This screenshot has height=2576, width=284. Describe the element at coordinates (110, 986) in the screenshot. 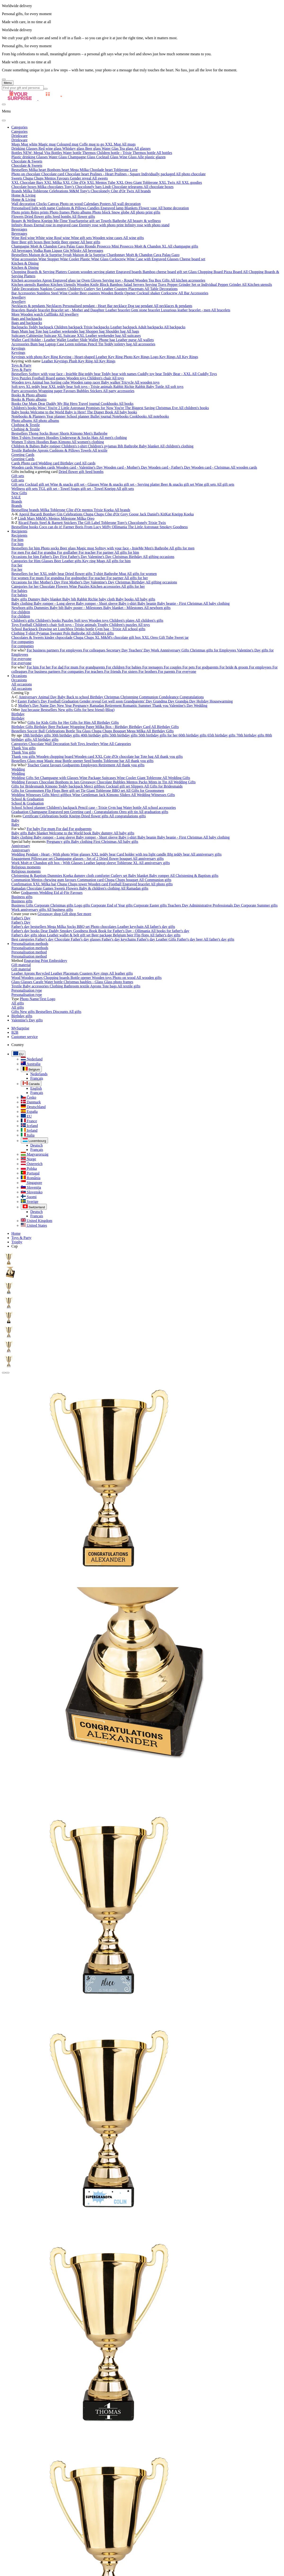

I see `Tote bags` at that location.